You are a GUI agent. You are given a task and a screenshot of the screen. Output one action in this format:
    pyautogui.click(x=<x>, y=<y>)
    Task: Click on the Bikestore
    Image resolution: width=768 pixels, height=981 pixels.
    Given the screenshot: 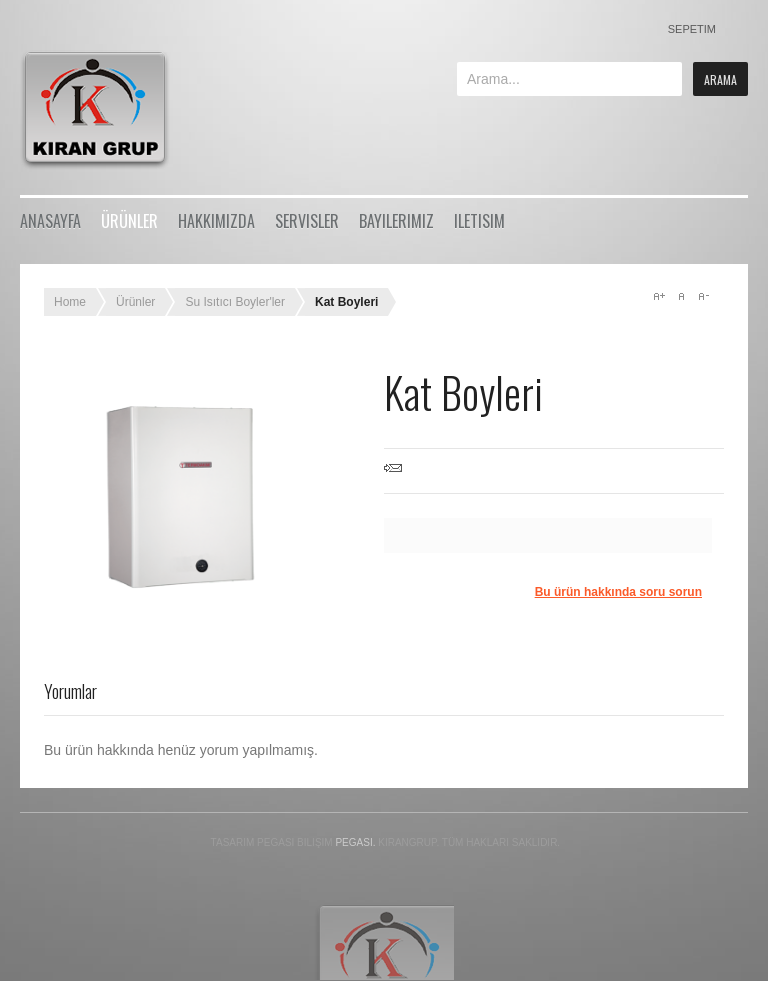 What is the action you would take?
    pyautogui.click(x=107, y=110)
    